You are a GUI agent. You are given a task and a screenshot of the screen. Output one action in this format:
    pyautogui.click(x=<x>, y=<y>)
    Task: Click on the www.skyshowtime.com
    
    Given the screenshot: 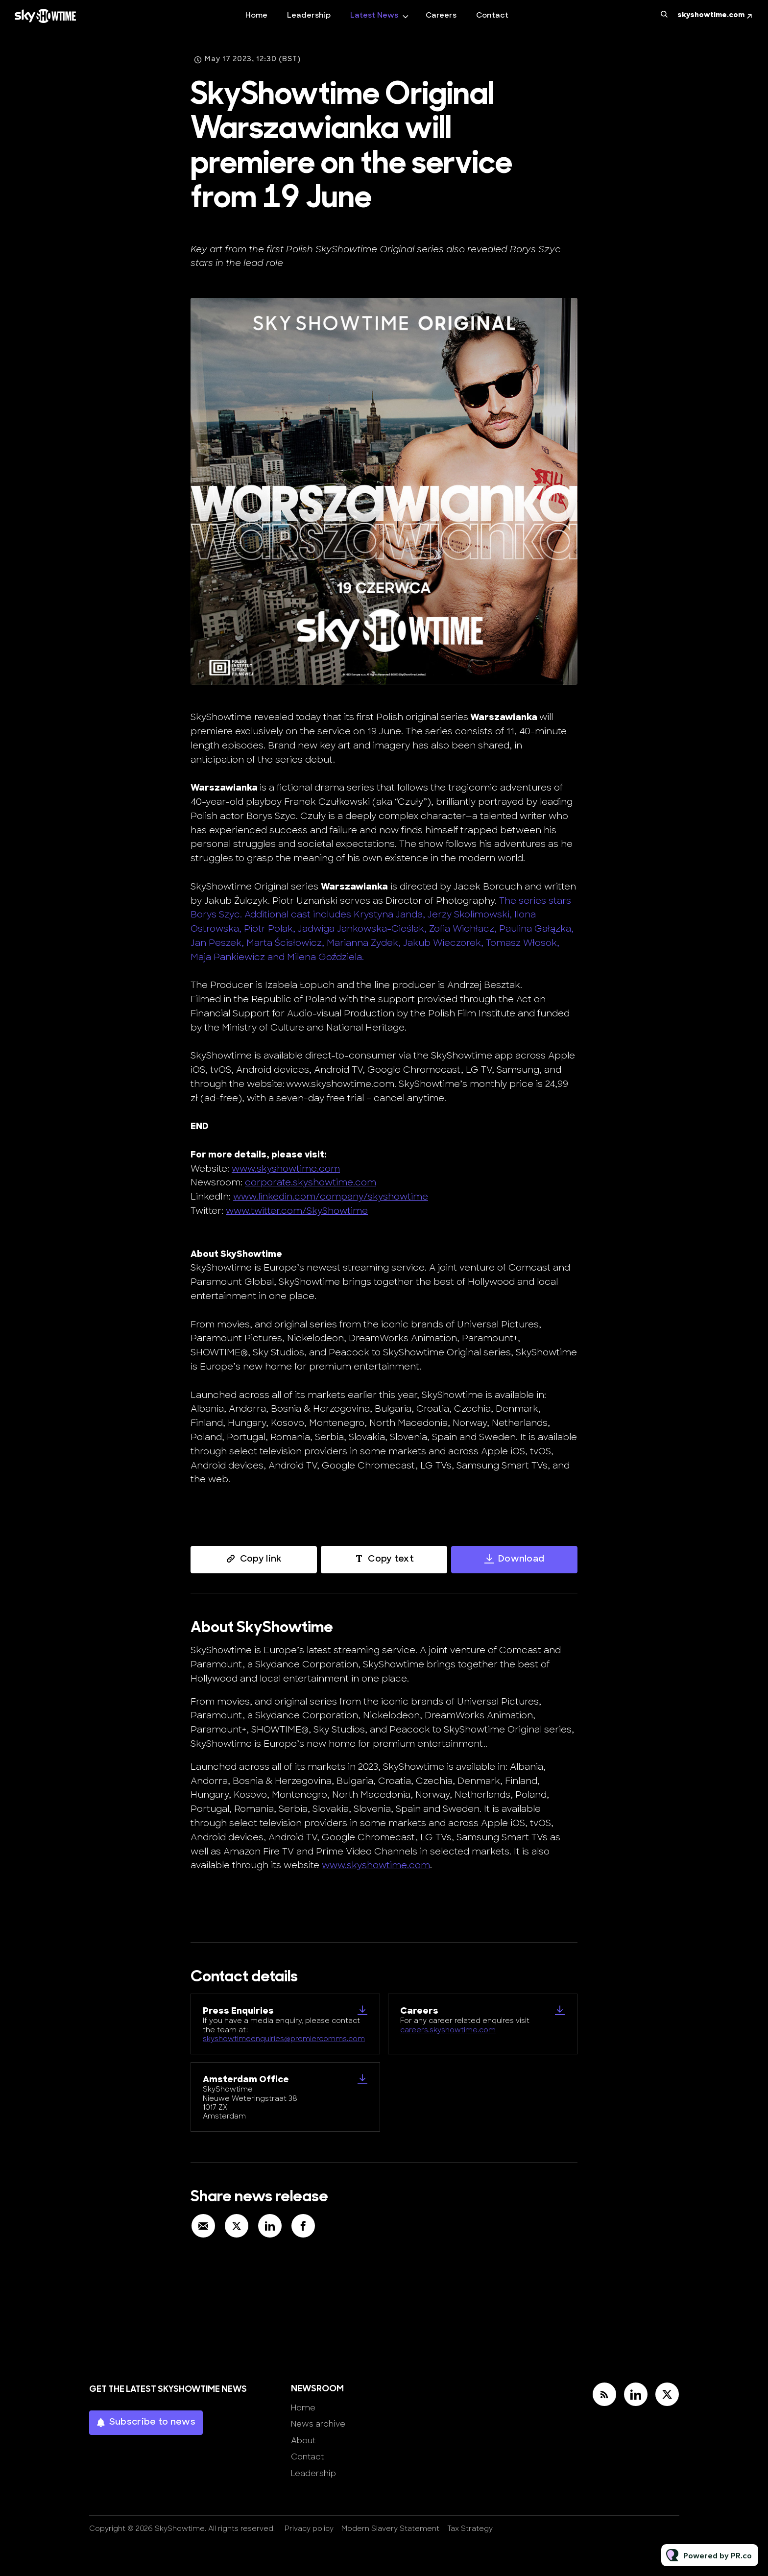 What is the action you would take?
    pyautogui.click(x=286, y=1170)
    